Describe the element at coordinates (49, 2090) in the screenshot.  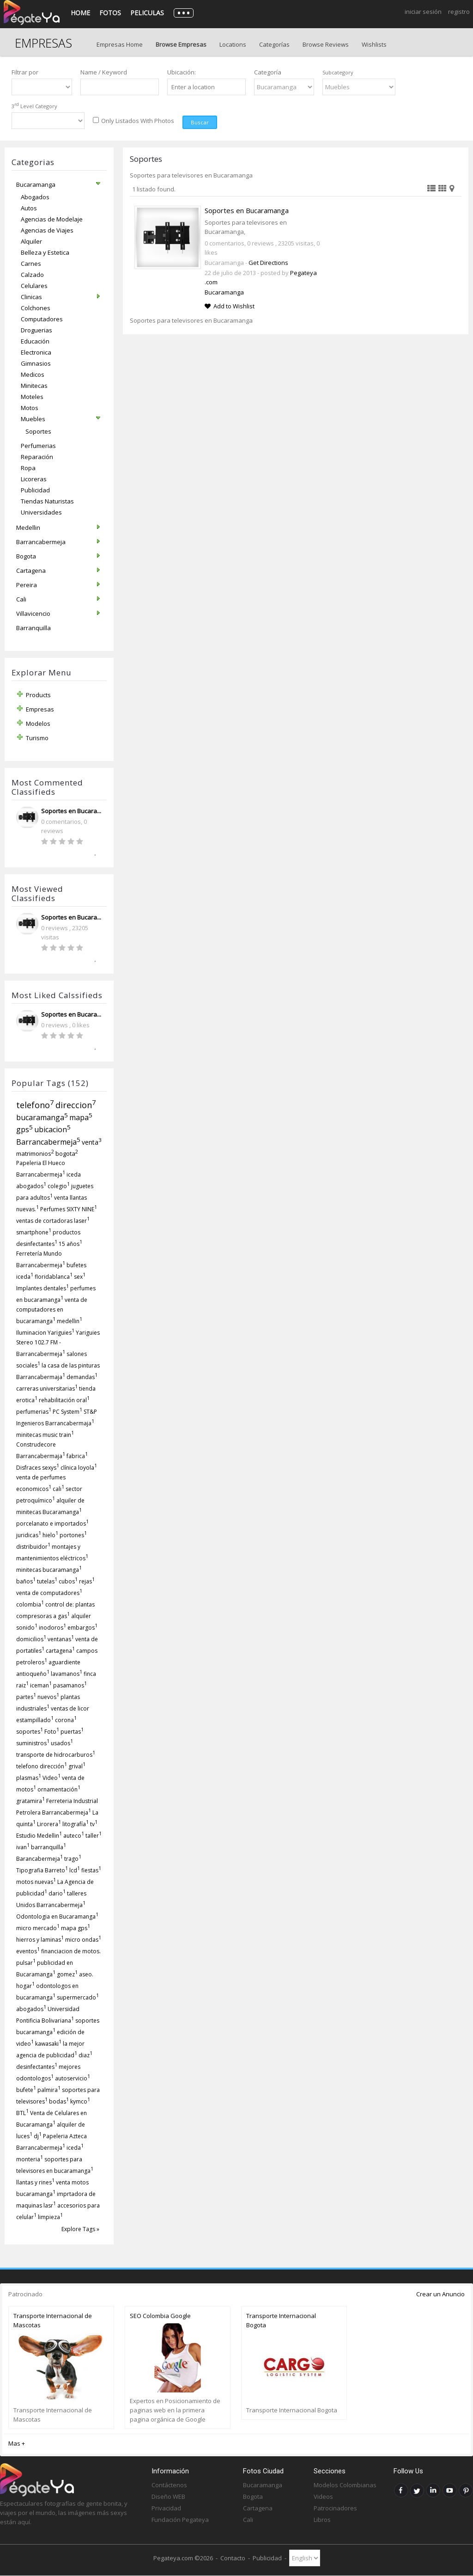
I see `palmira` at that location.